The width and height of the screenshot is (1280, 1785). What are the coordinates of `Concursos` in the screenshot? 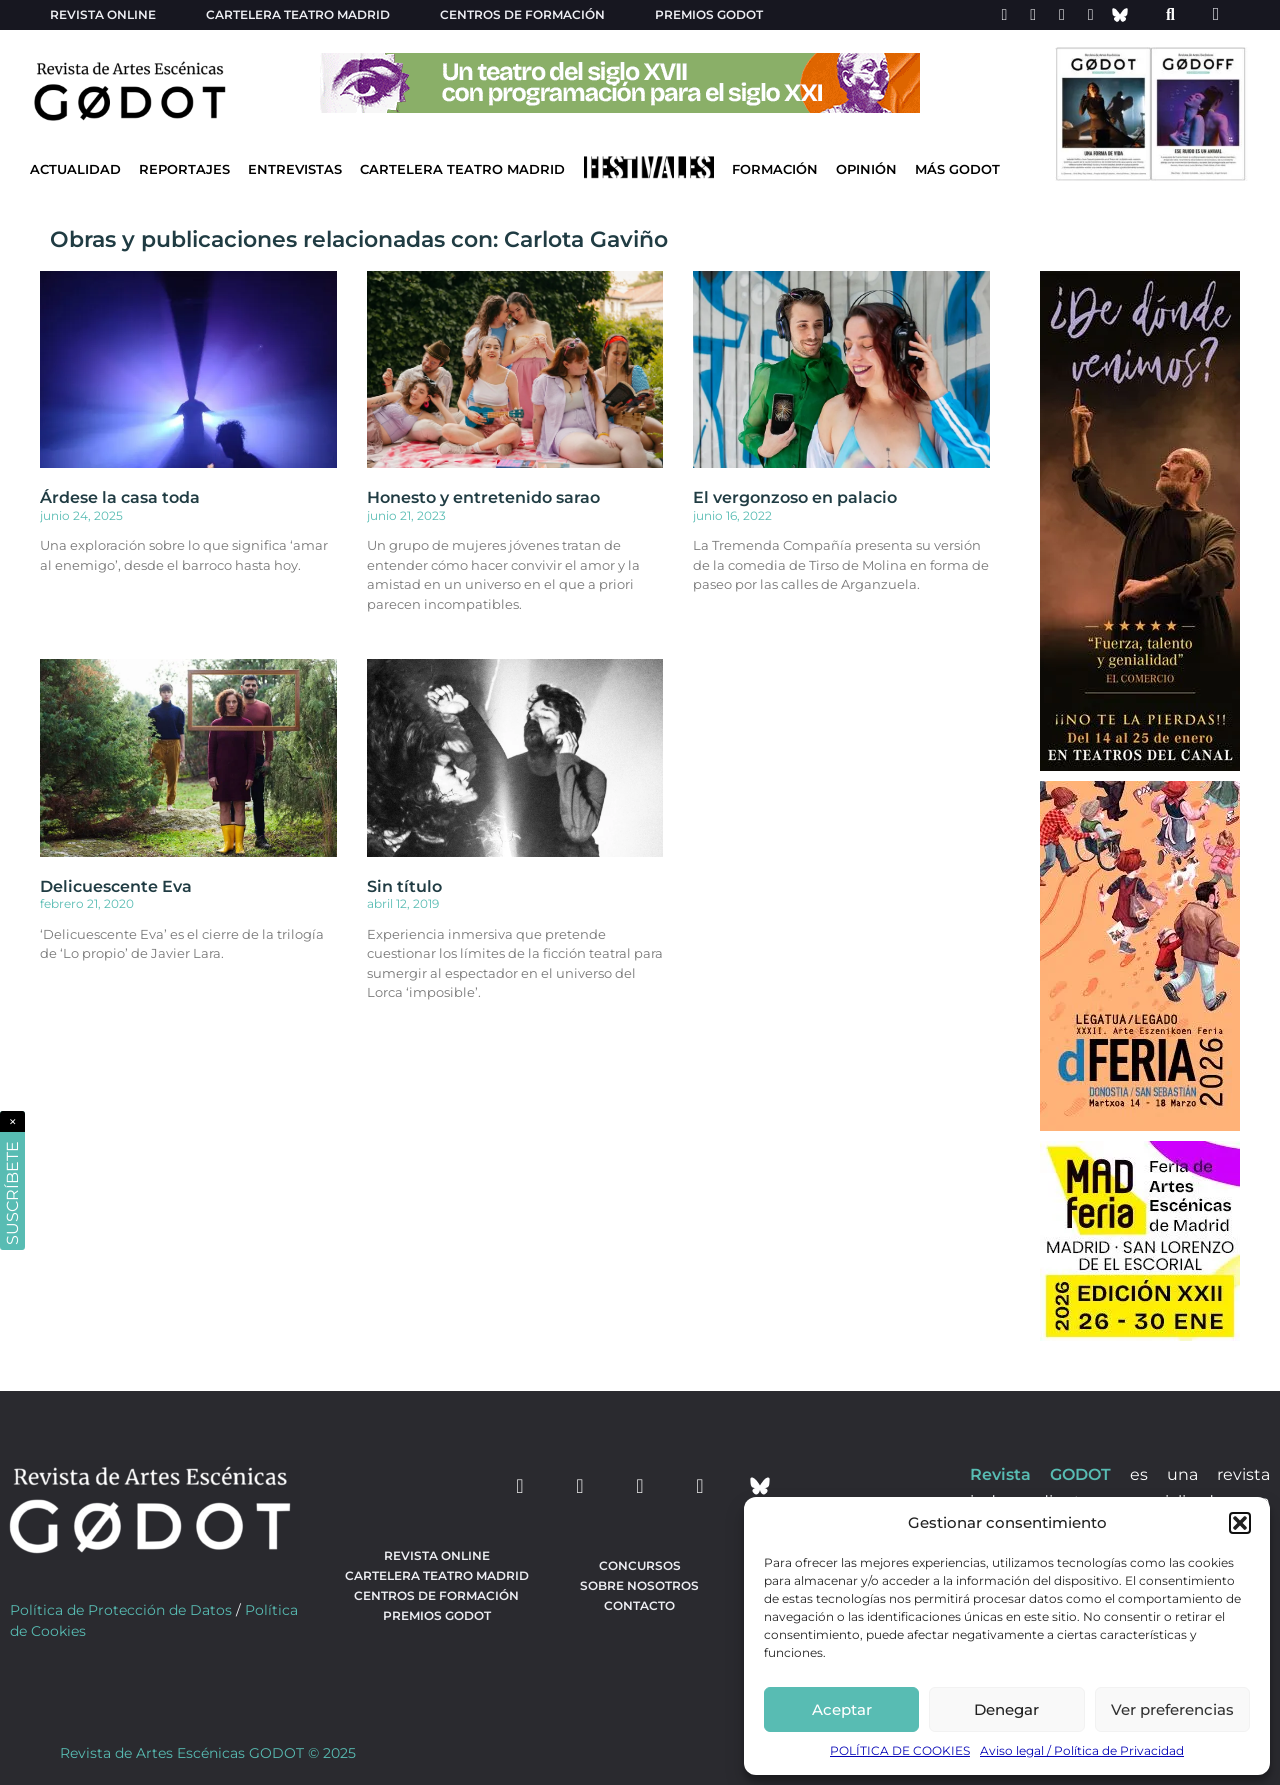 It's located at (640, 1565).